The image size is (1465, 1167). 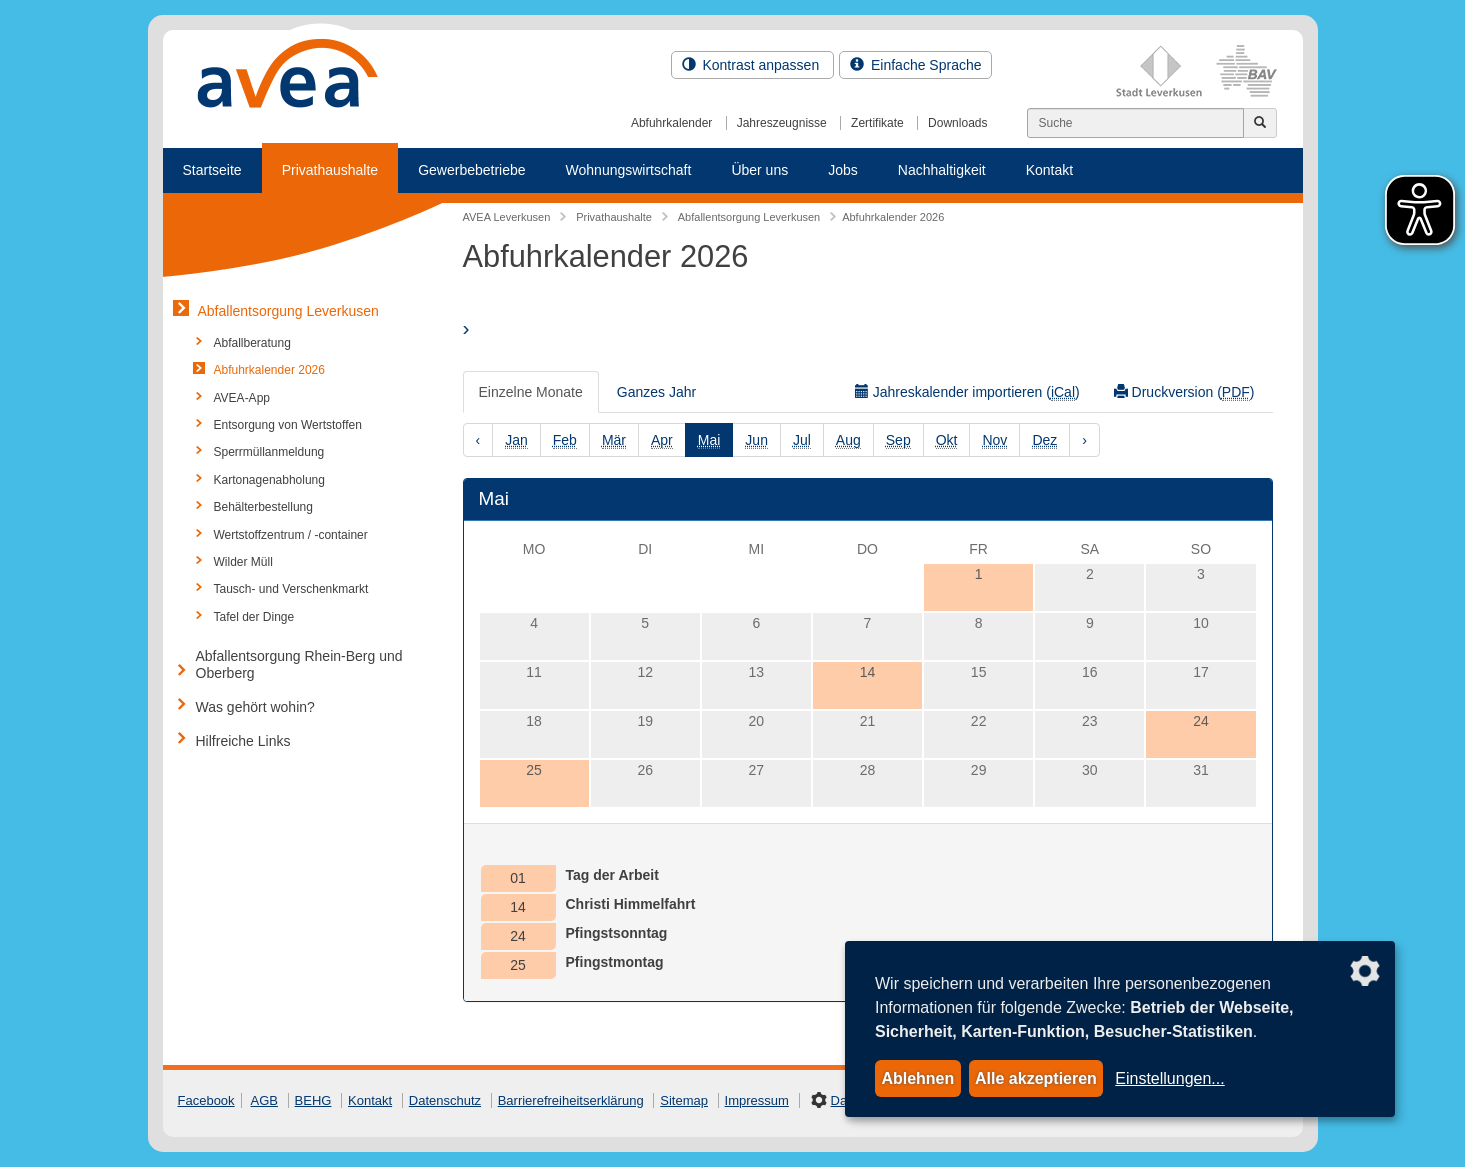 I want to click on Druckversion (), so click(x=1184, y=392).